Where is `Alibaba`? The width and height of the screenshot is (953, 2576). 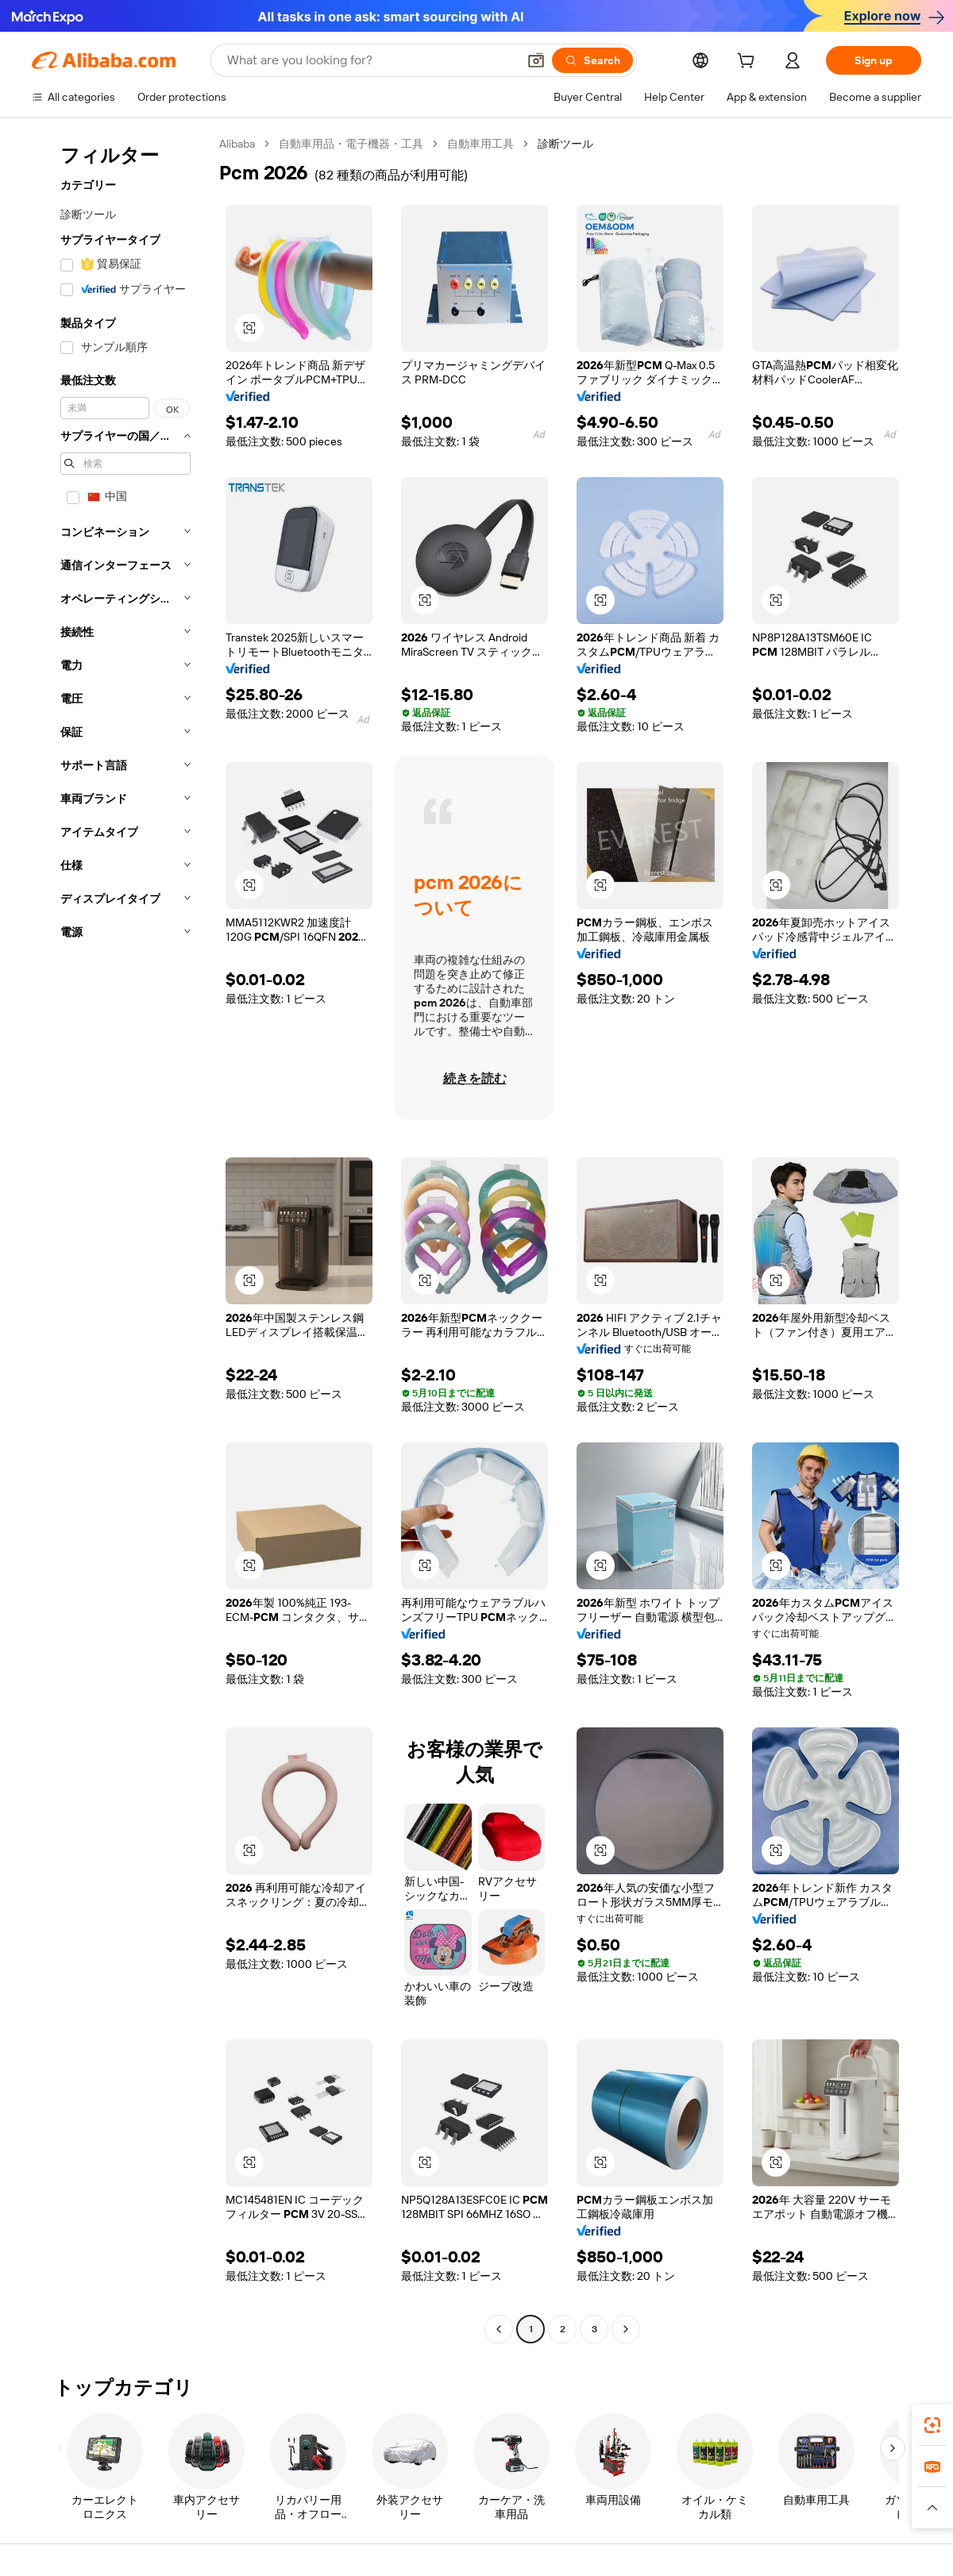
Alibaba is located at coordinates (237, 143).